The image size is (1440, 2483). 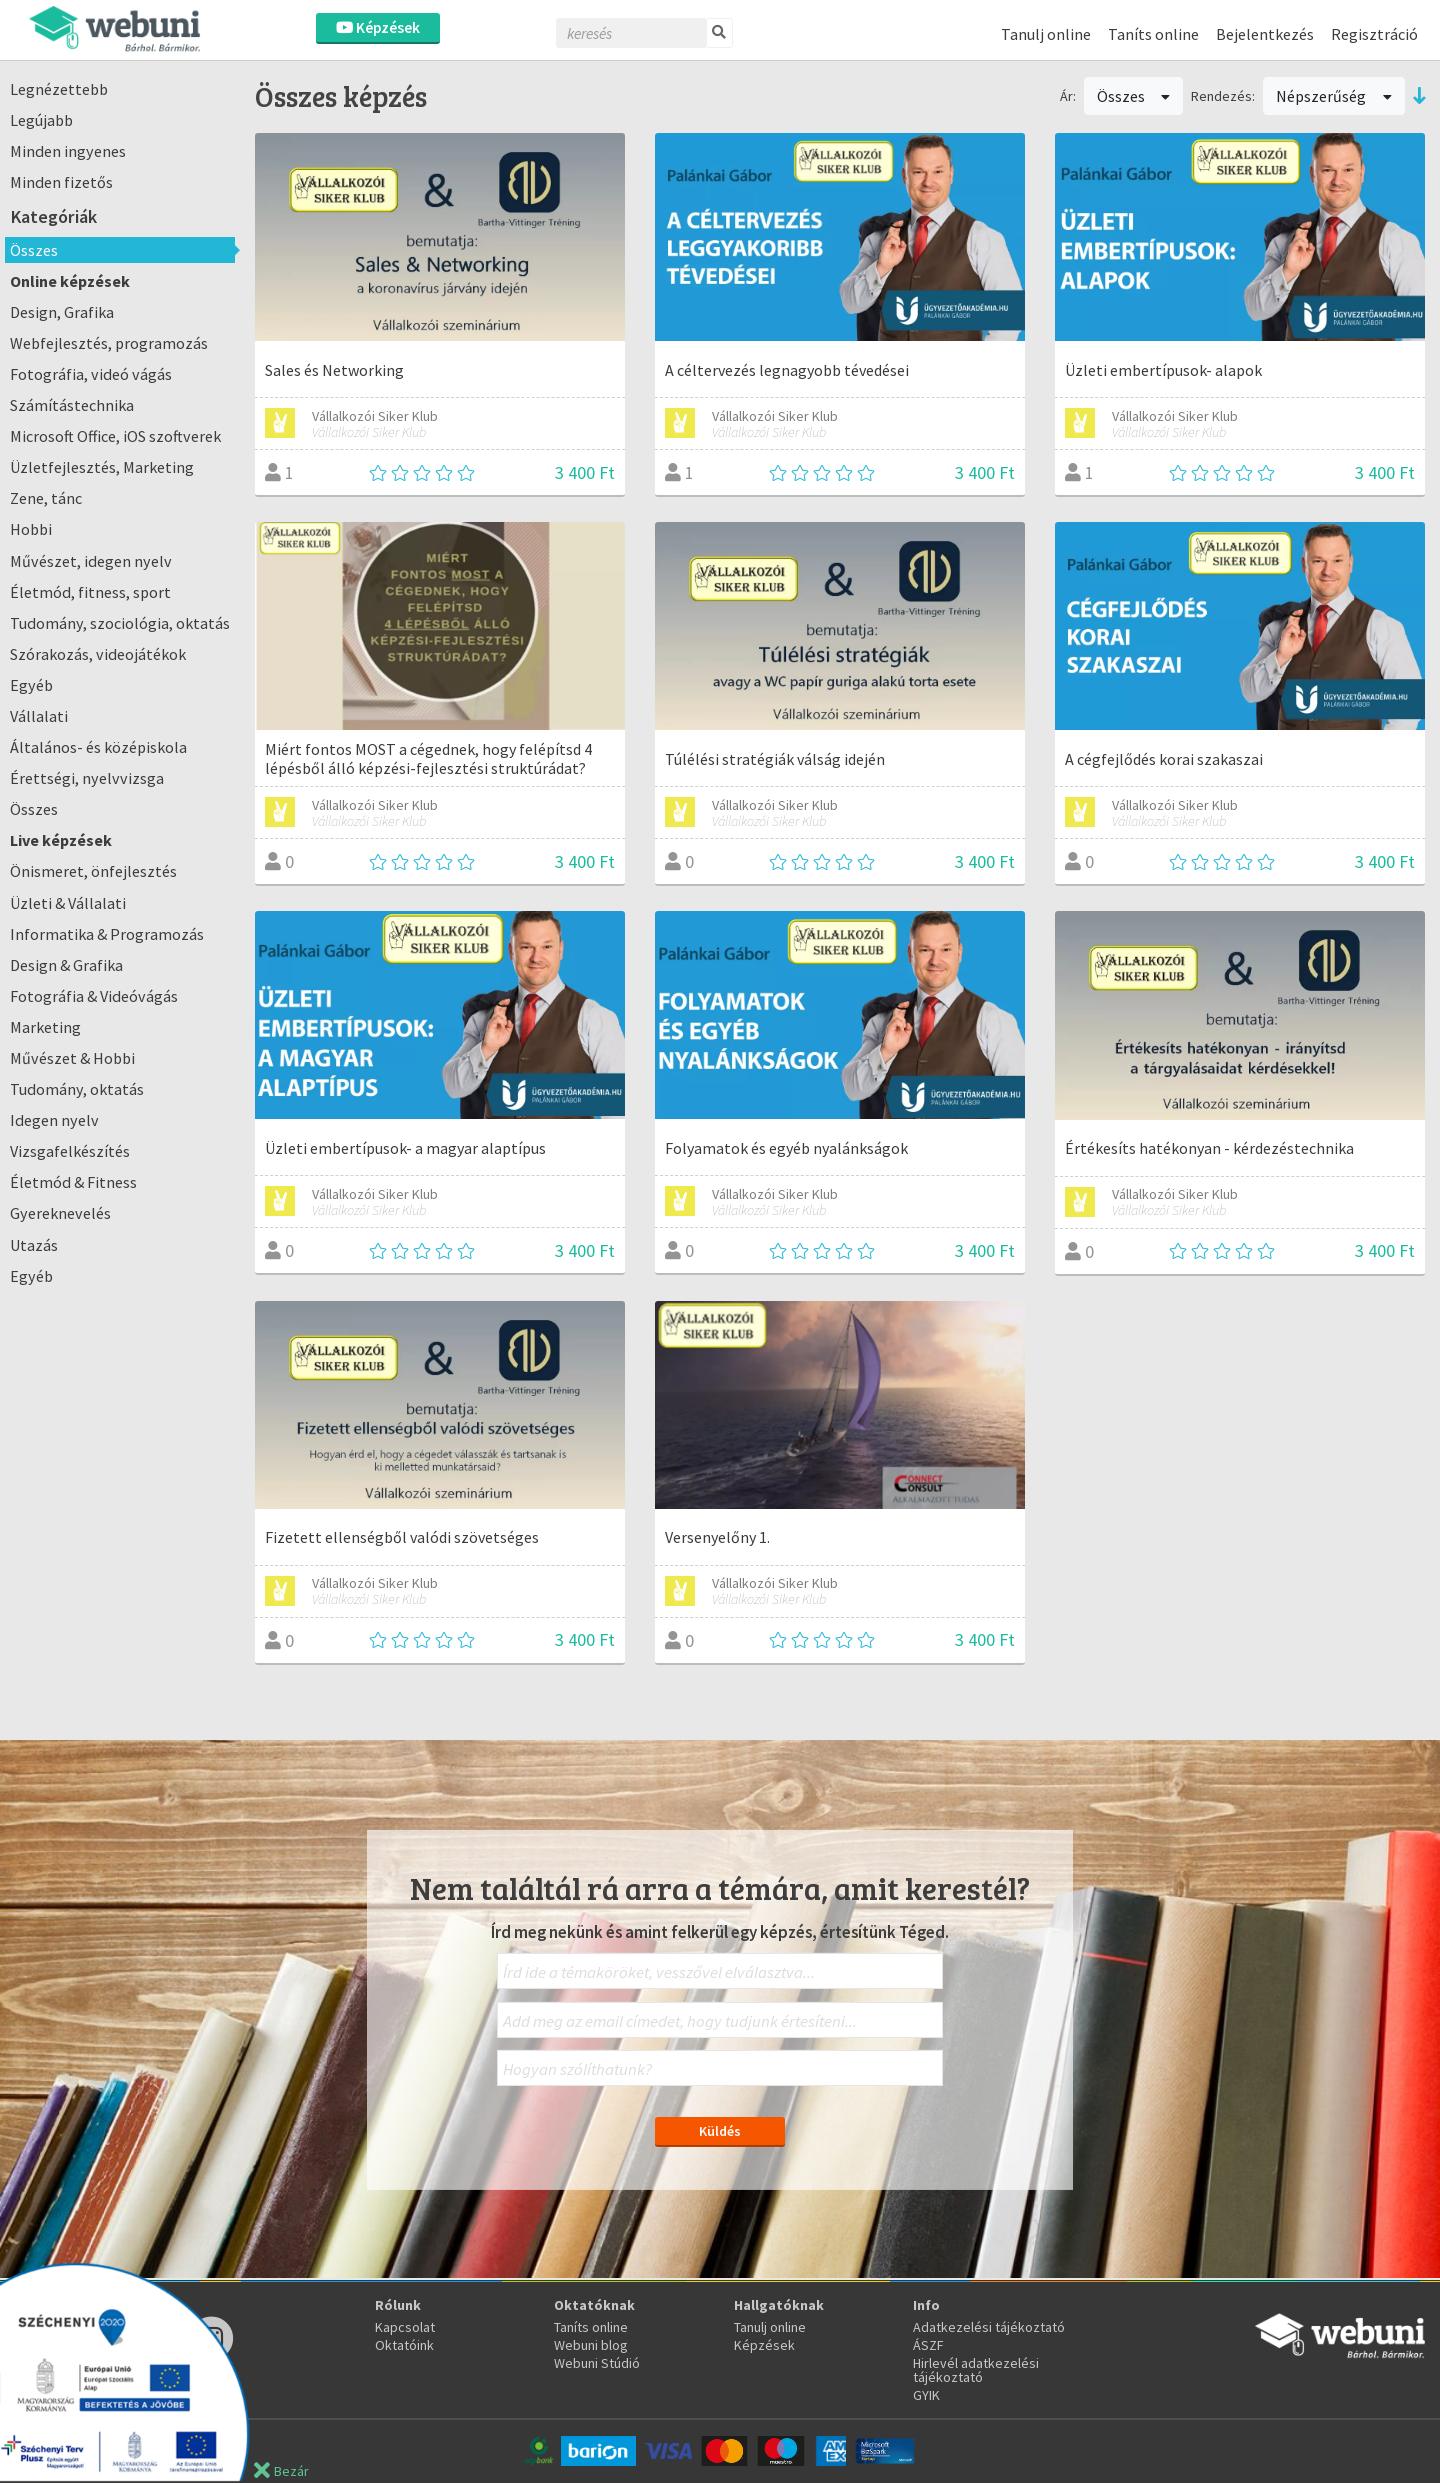 I want to click on Tudomány, oktatás, so click(x=77, y=1089).